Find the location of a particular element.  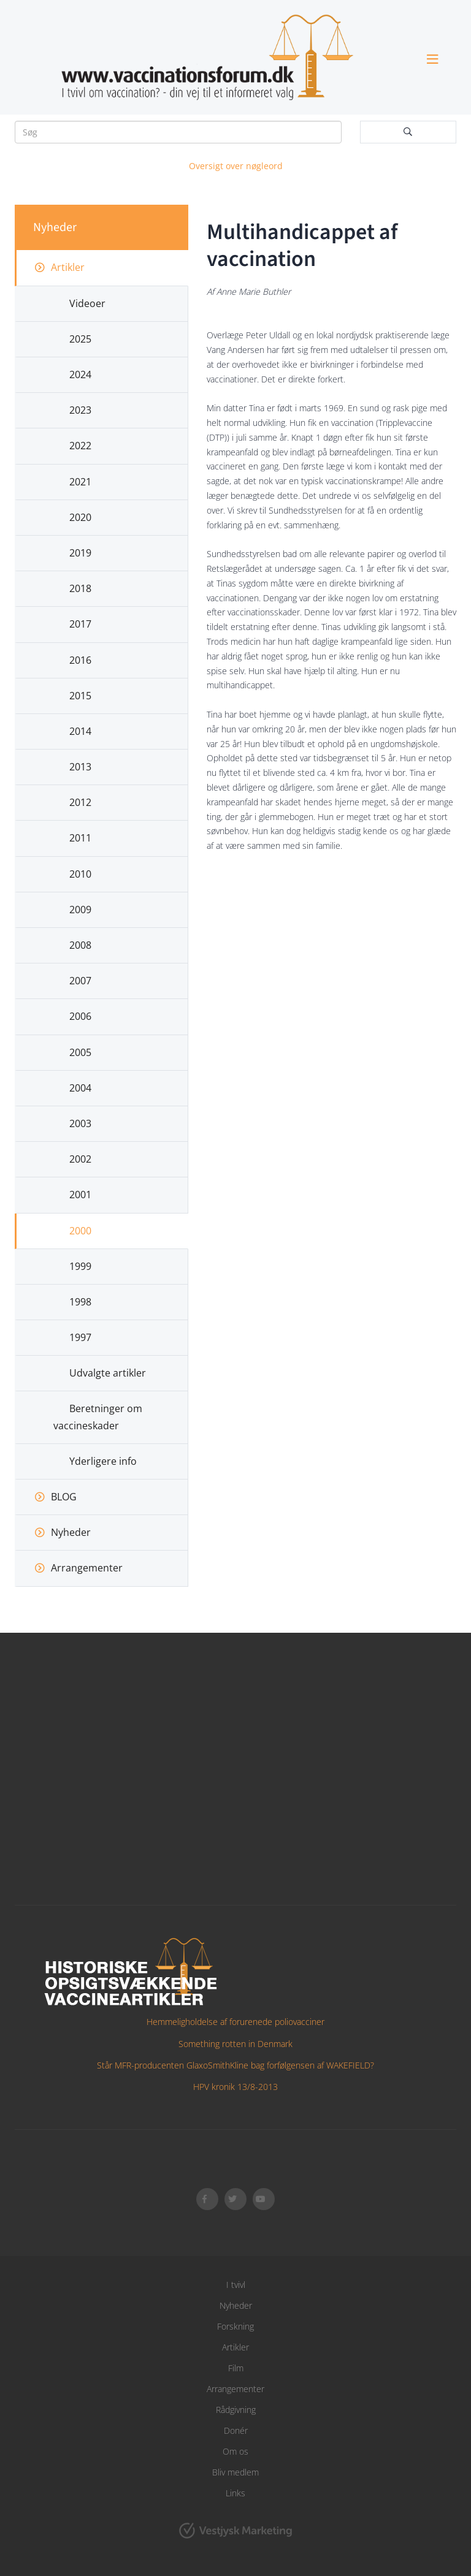

1998 is located at coordinates (80, 1302).